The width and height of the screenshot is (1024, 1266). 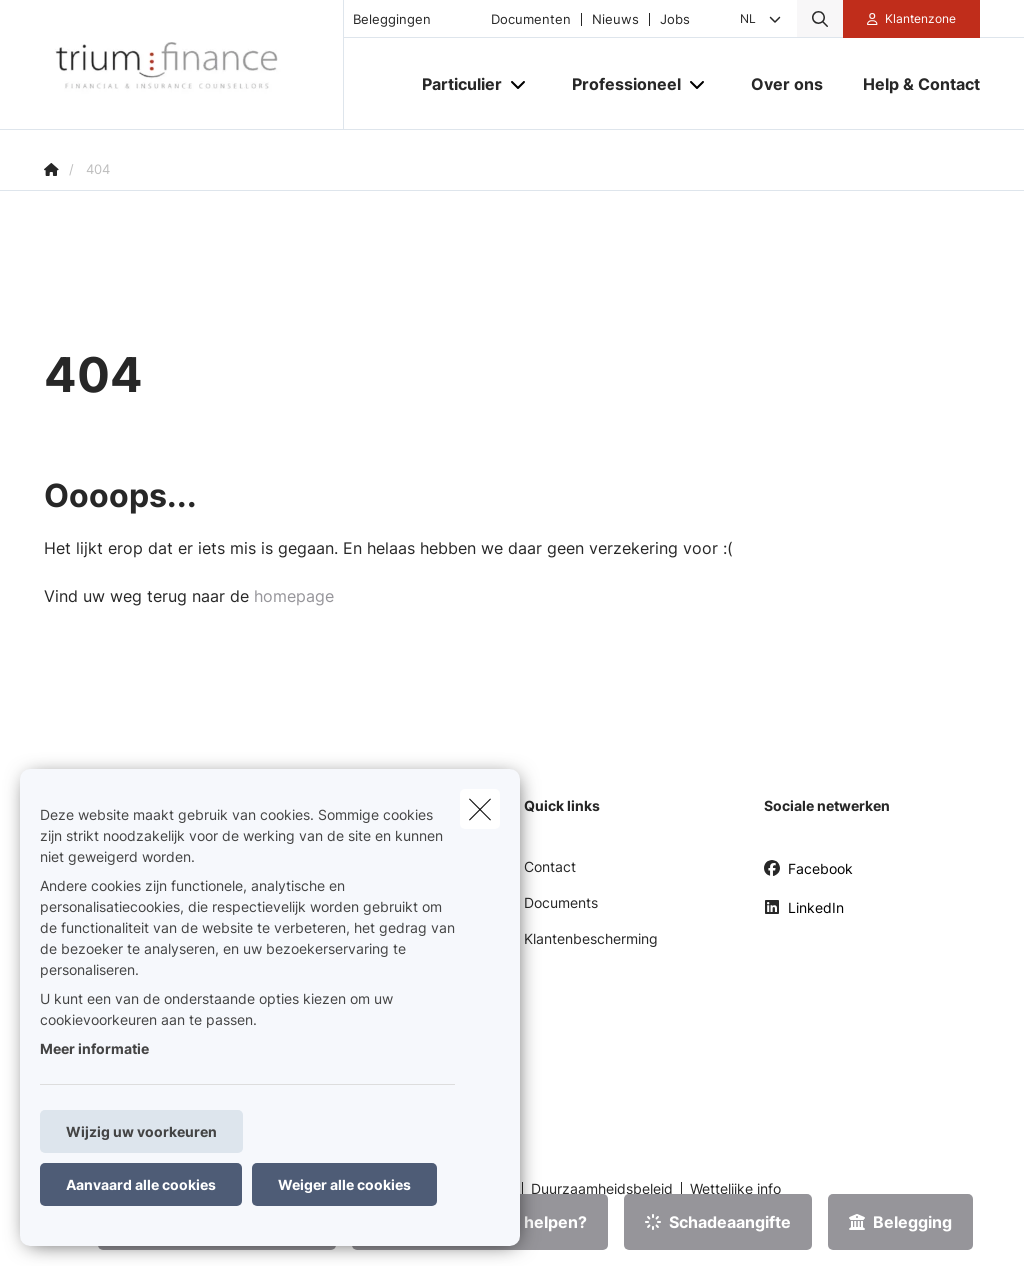 I want to click on Aanvaard alle cookies, so click(x=141, y=1184).